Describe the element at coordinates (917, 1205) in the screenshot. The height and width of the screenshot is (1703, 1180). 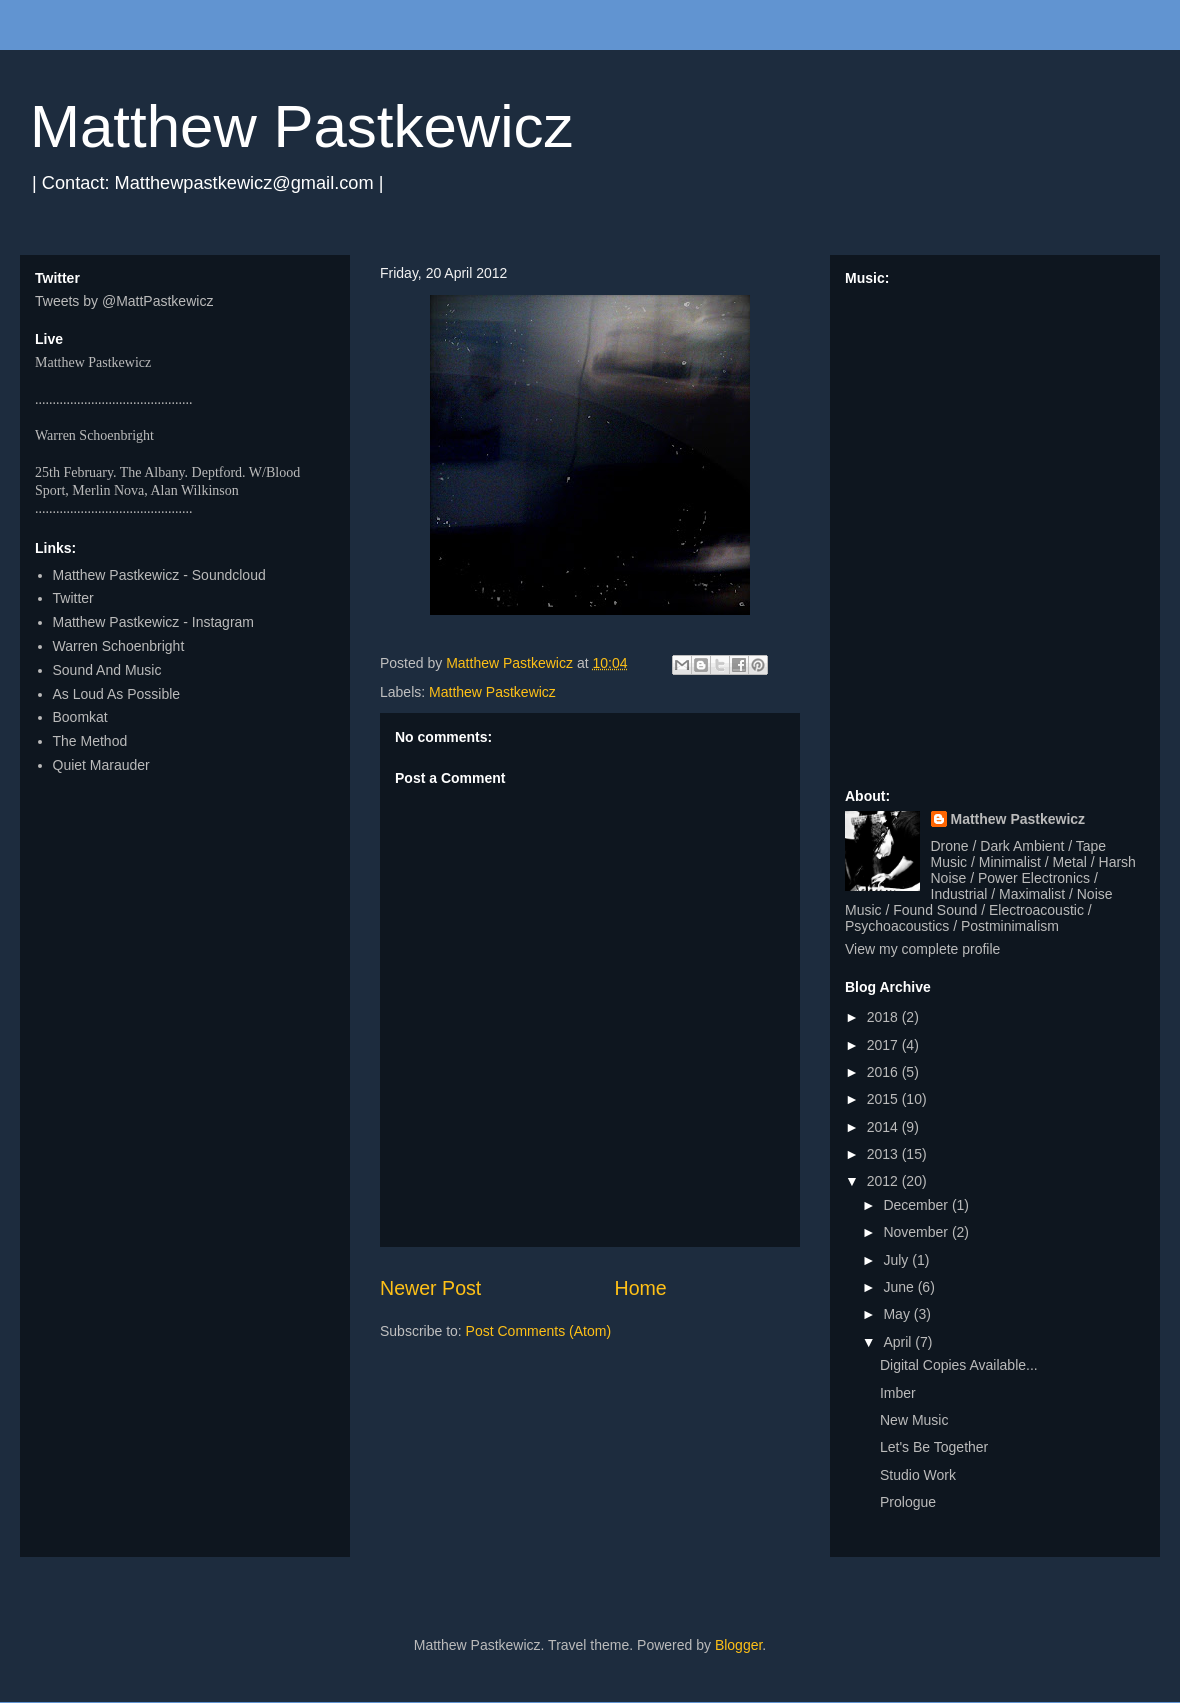
I see `December` at that location.